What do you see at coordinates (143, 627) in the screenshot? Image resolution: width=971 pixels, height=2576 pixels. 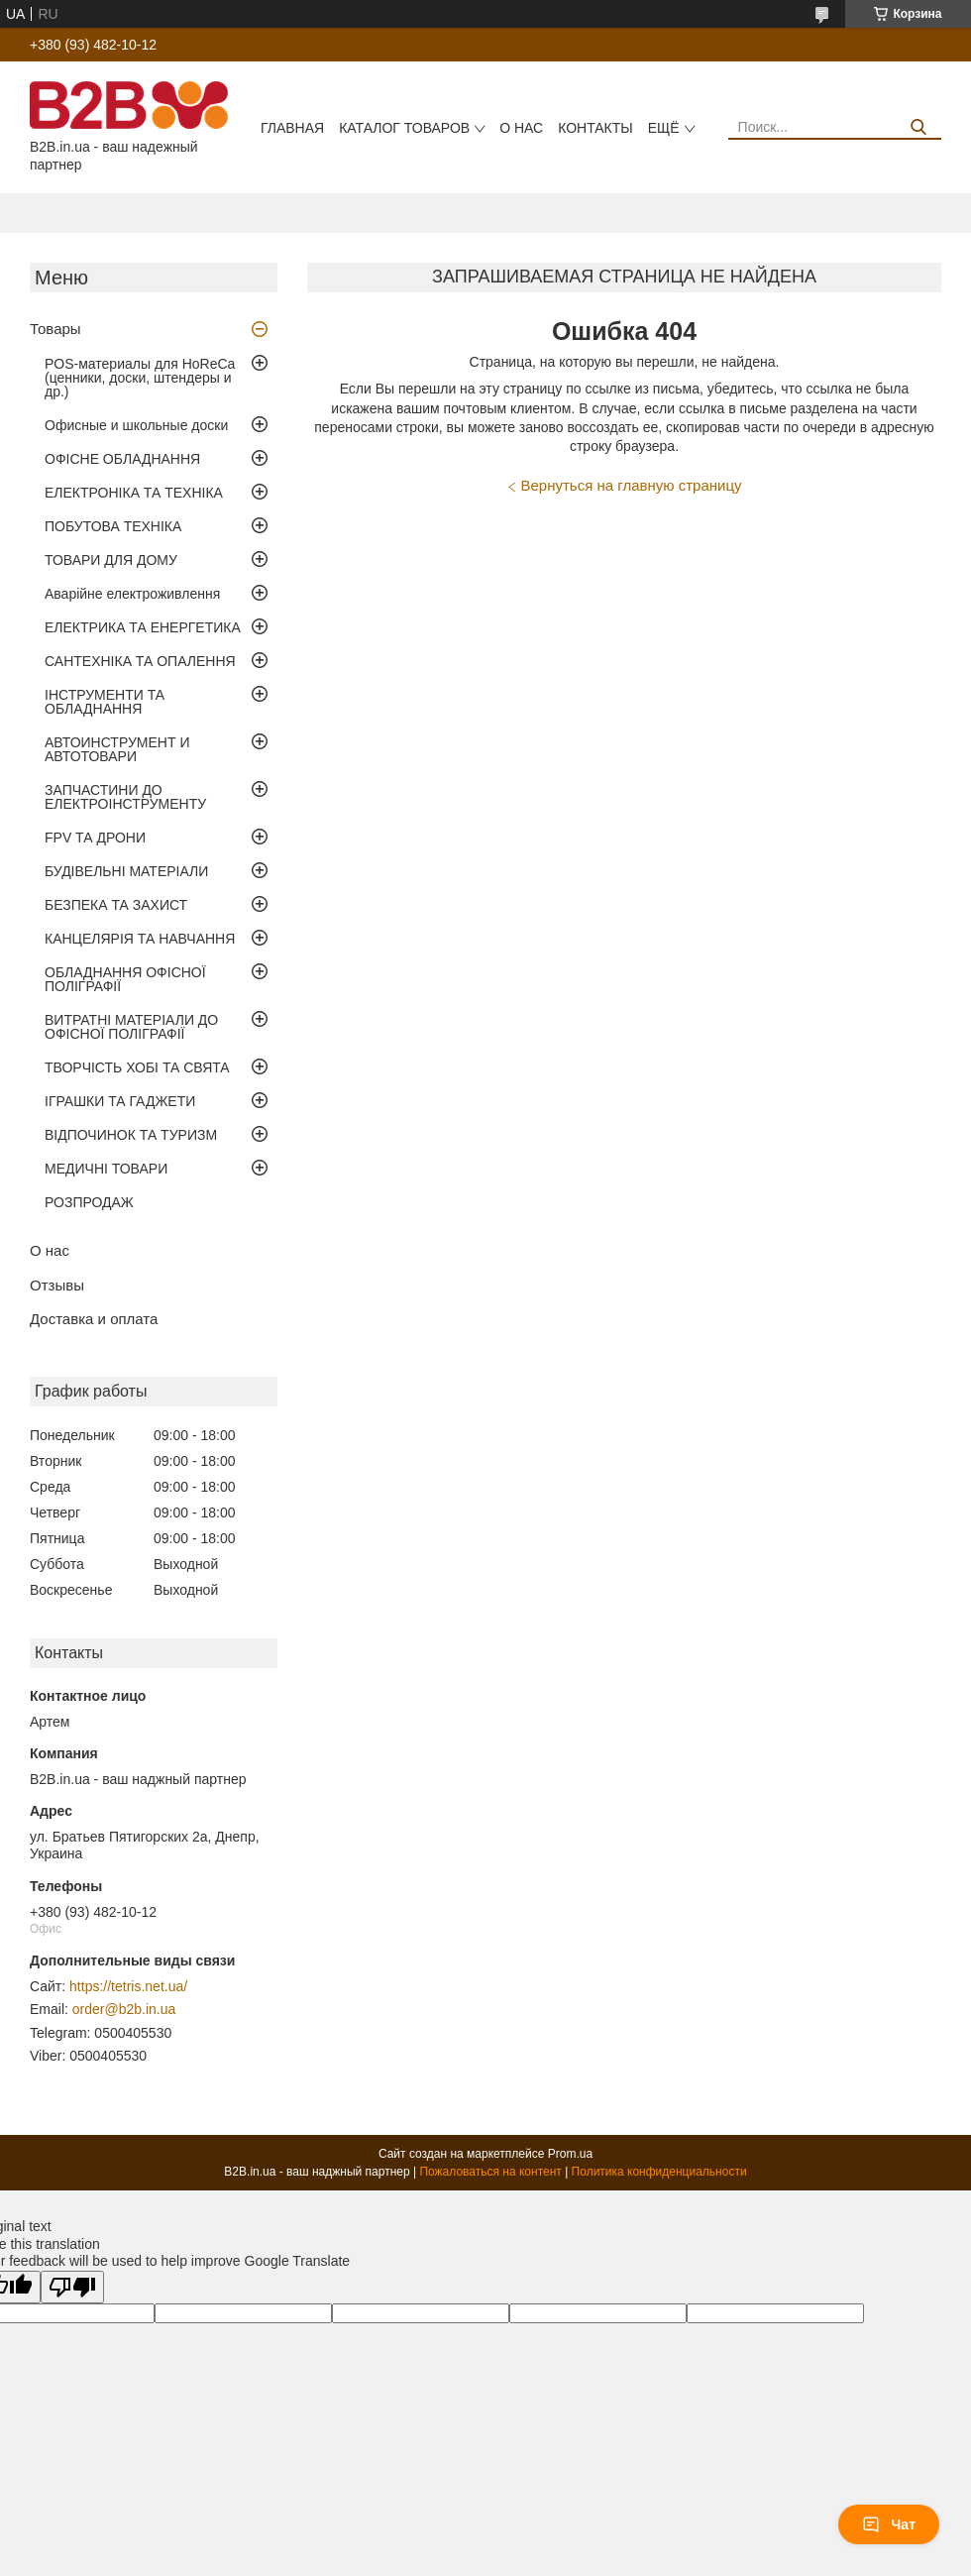 I see `ЕЛЕКТРИКА ТА ЕНЕРГЕТИКА` at bounding box center [143, 627].